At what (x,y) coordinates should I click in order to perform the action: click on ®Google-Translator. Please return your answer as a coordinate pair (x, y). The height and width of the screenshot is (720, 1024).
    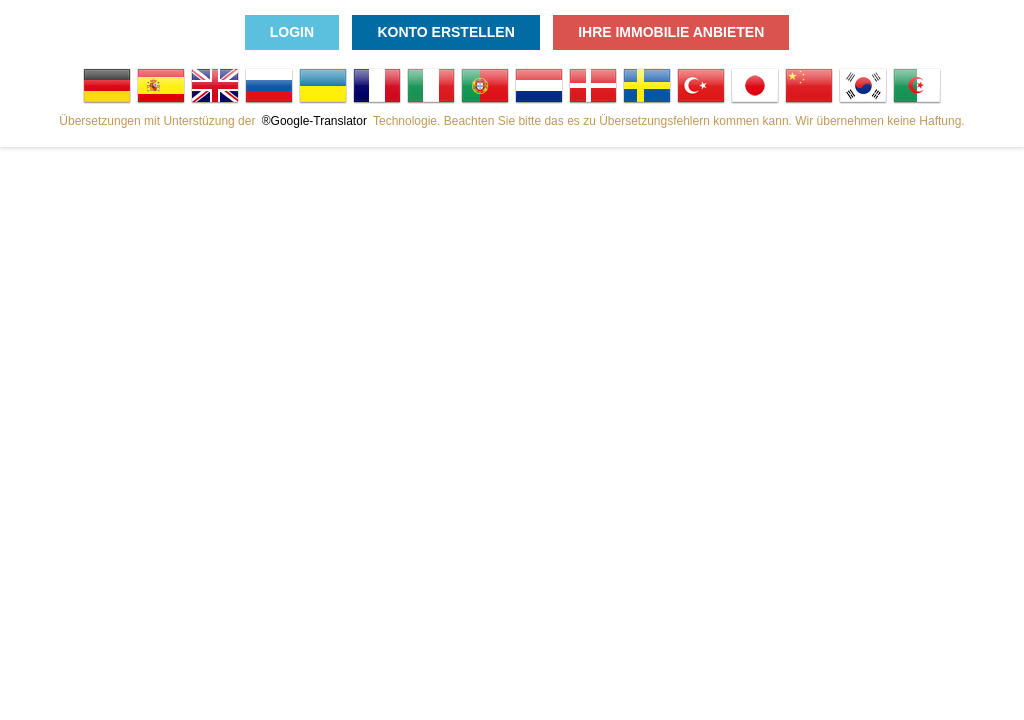
    Looking at the image, I should click on (314, 121).